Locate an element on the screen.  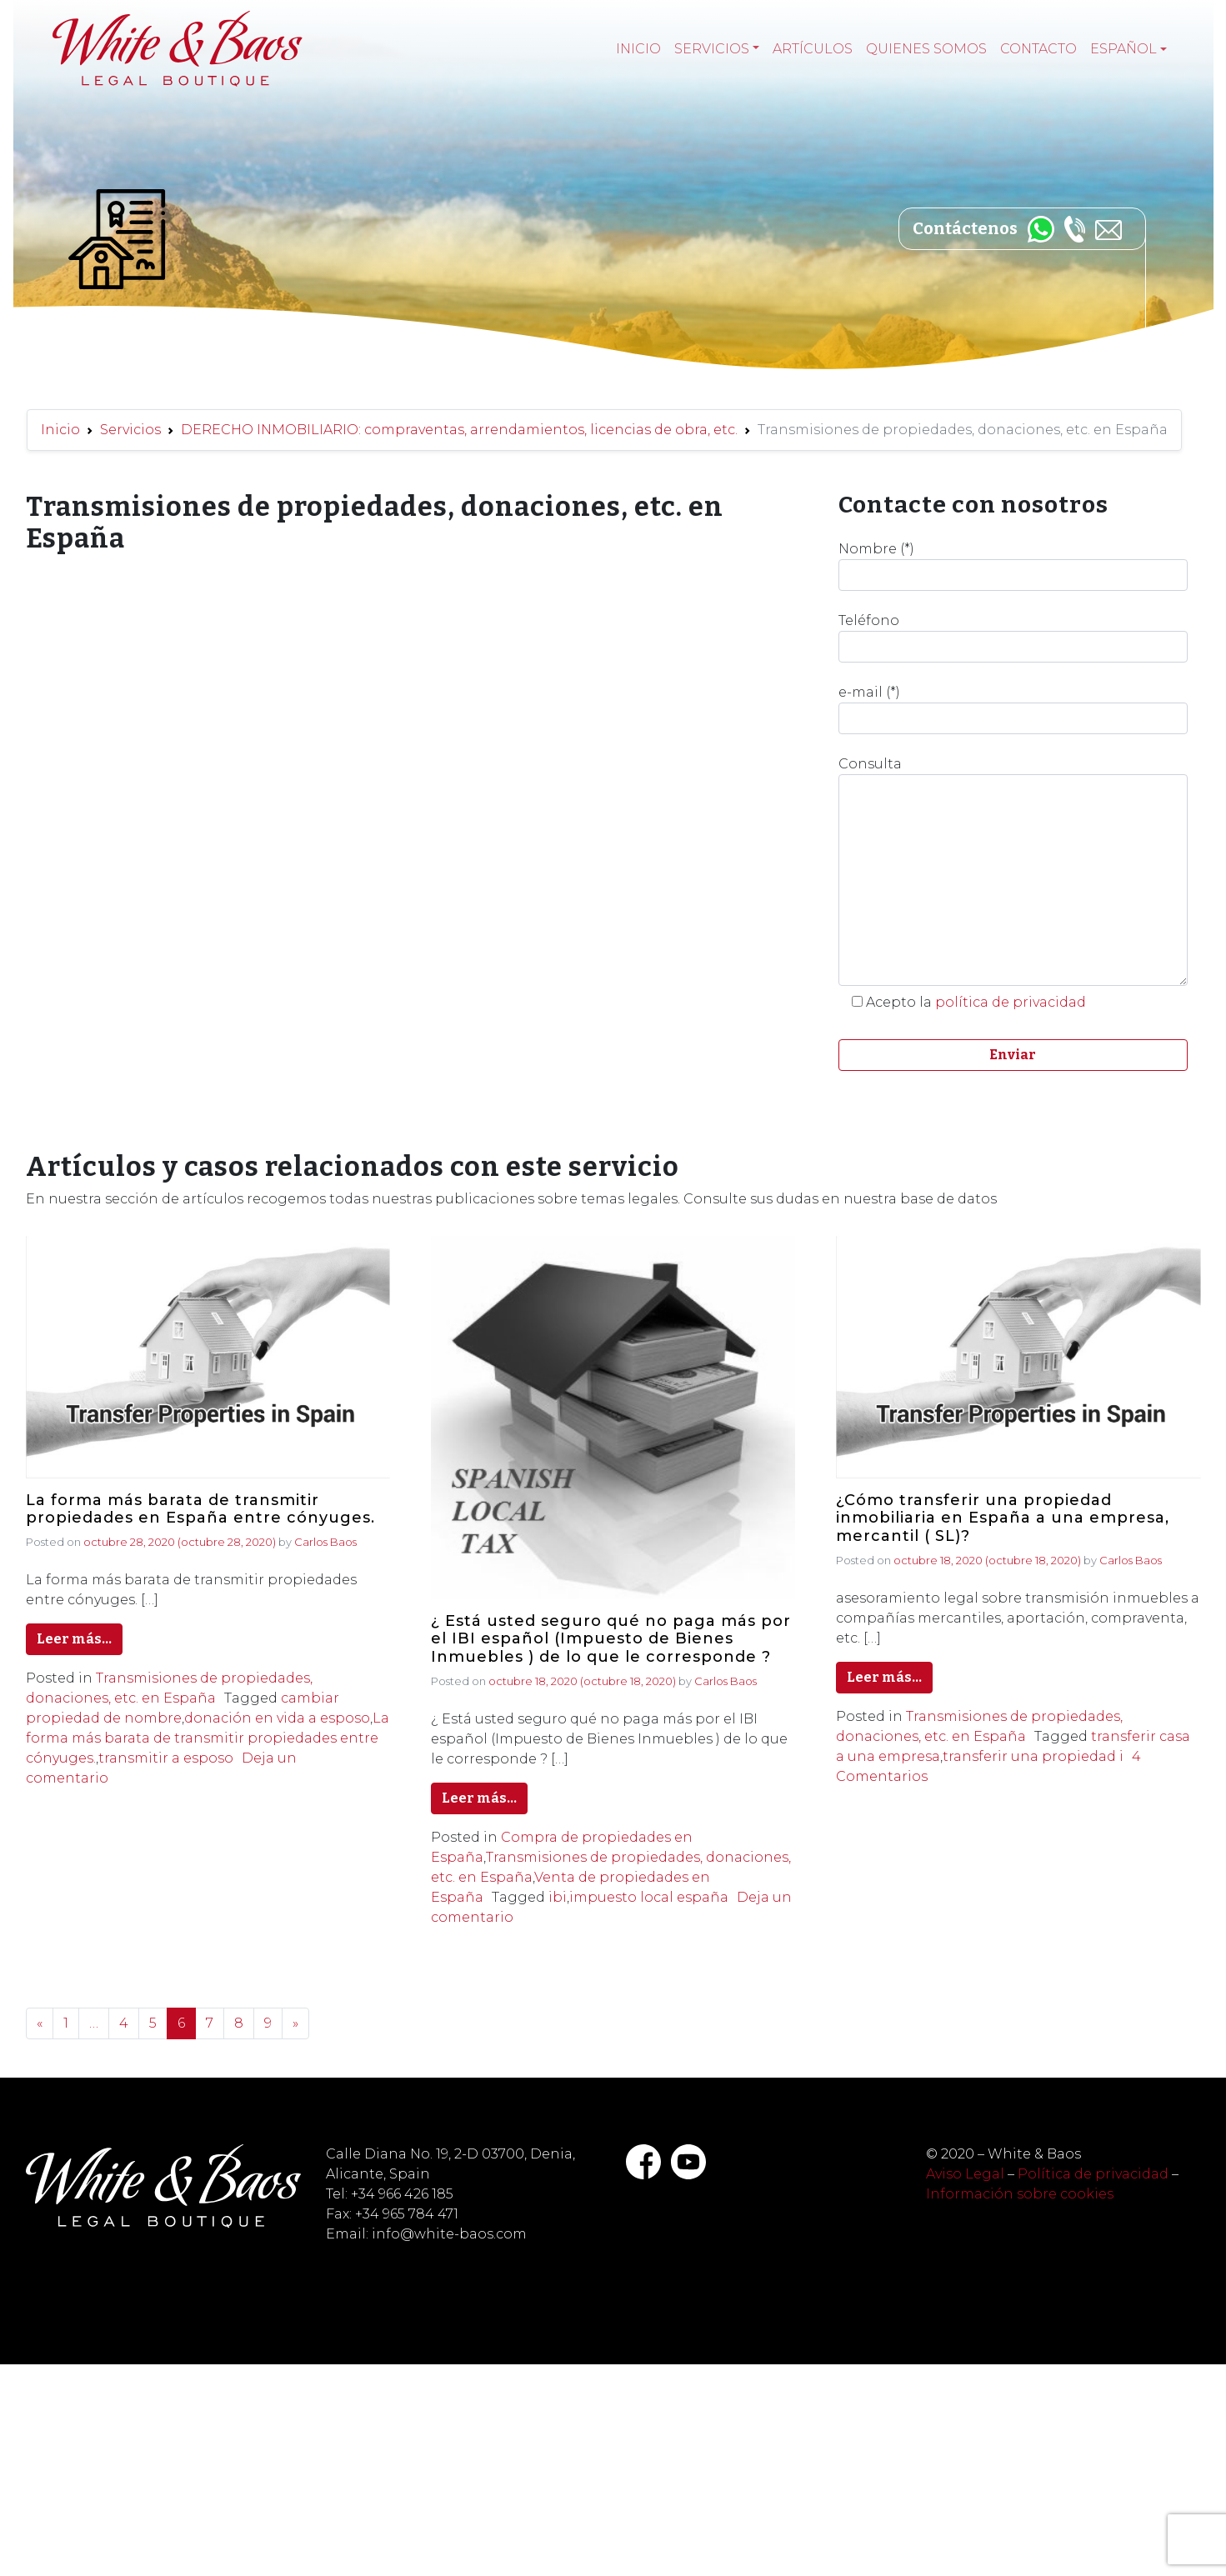
Nombre (*) is located at coordinates (1013, 566).